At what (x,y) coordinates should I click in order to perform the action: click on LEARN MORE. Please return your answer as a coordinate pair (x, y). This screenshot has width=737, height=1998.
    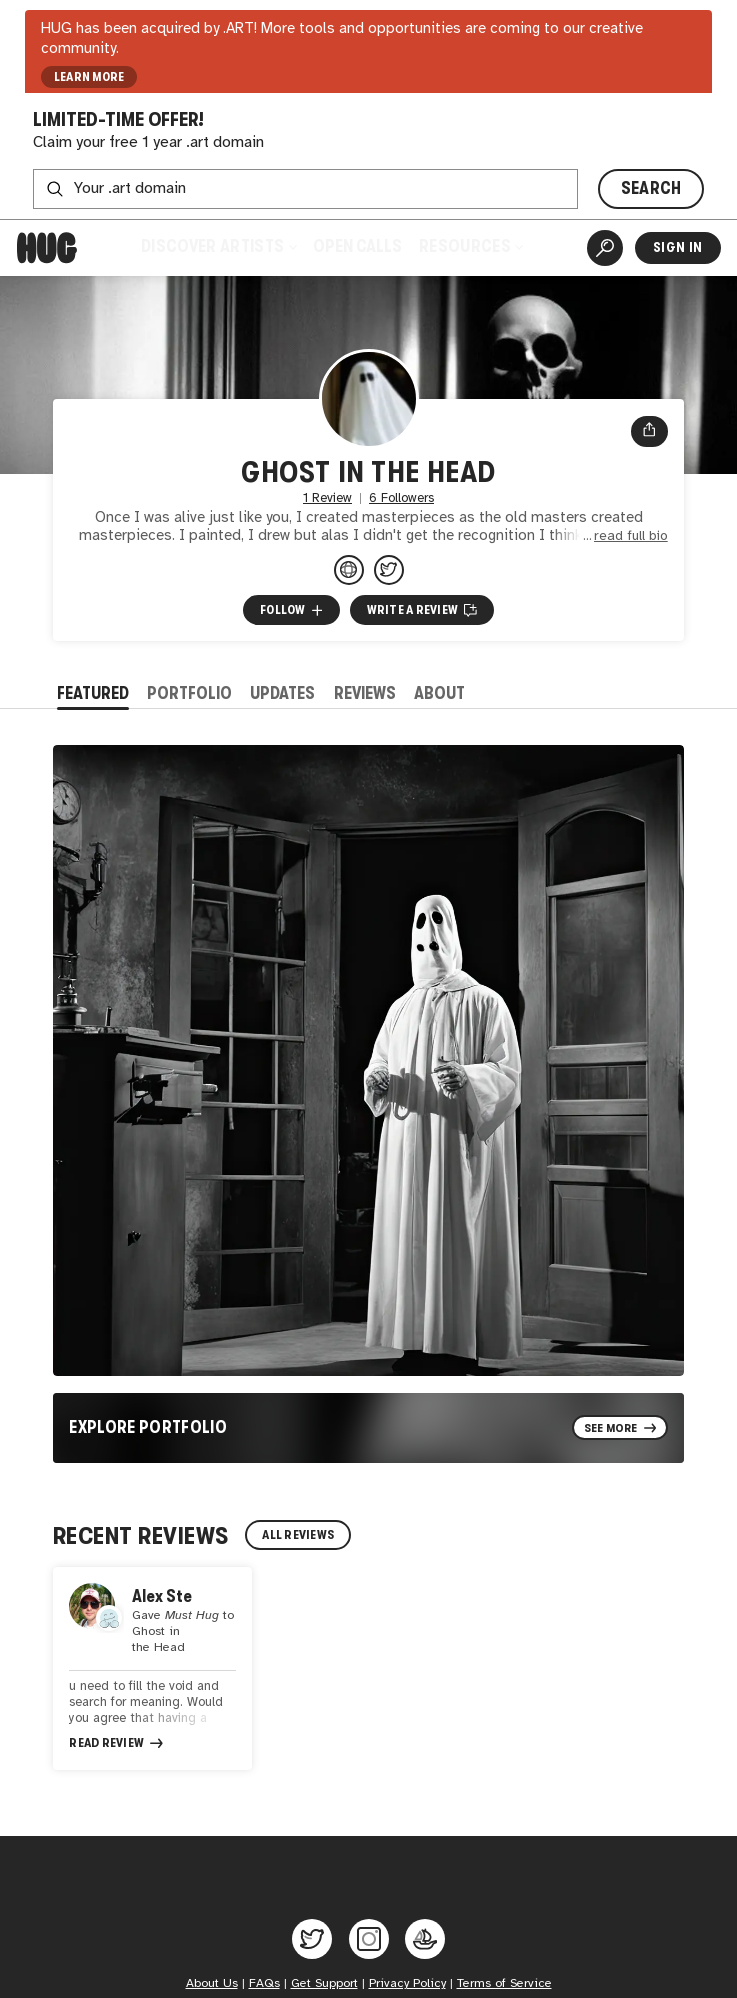
    Looking at the image, I should click on (89, 77).